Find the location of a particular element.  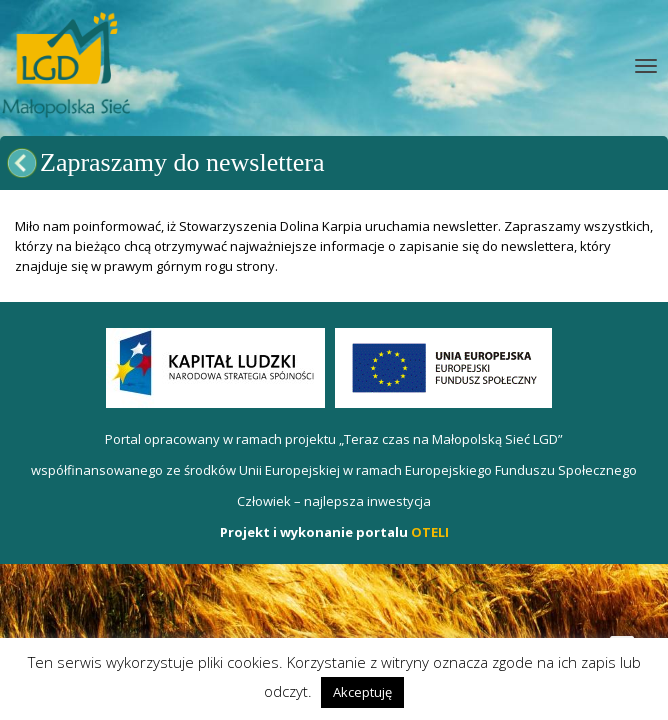

OTELI is located at coordinates (430, 532).